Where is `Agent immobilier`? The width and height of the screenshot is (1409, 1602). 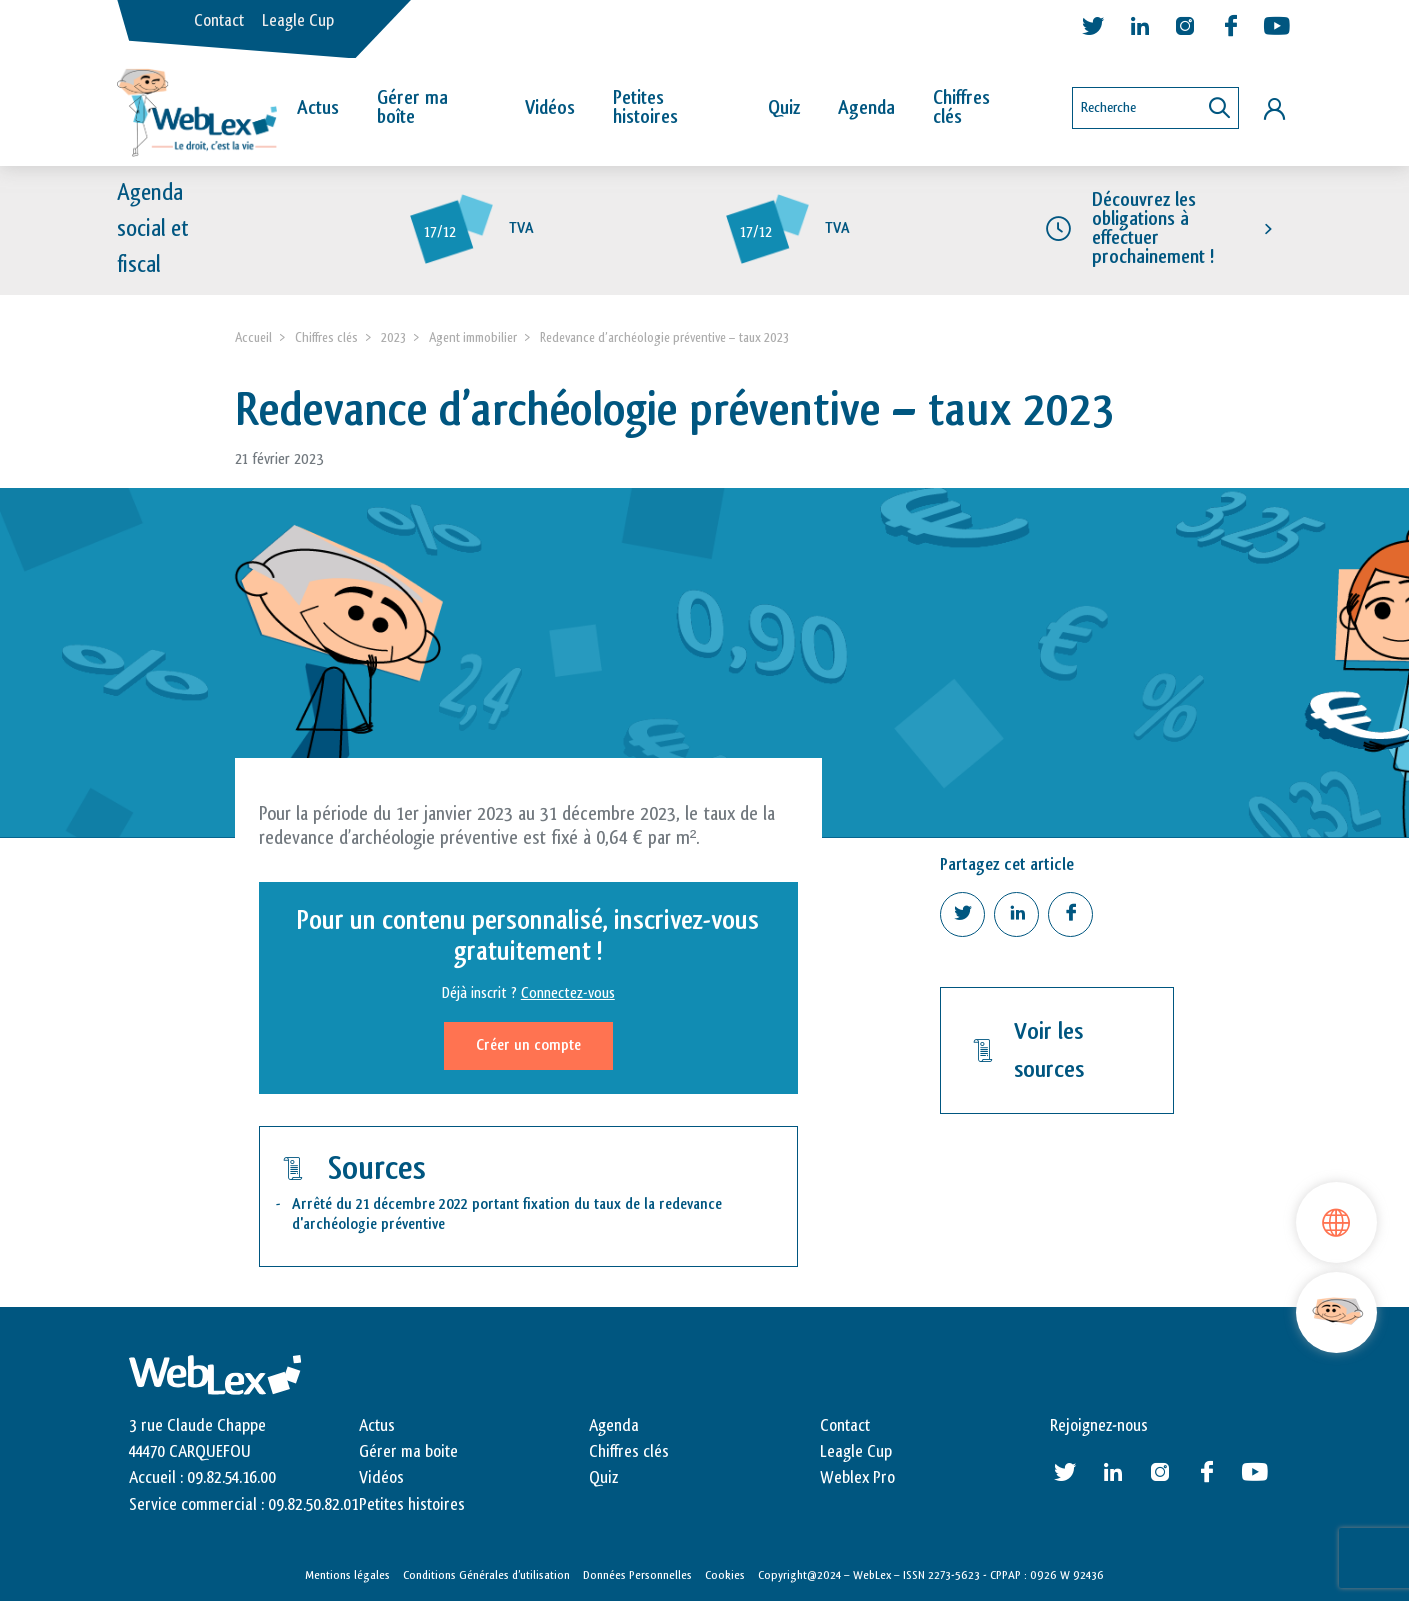
Agent immobilier is located at coordinates (473, 337).